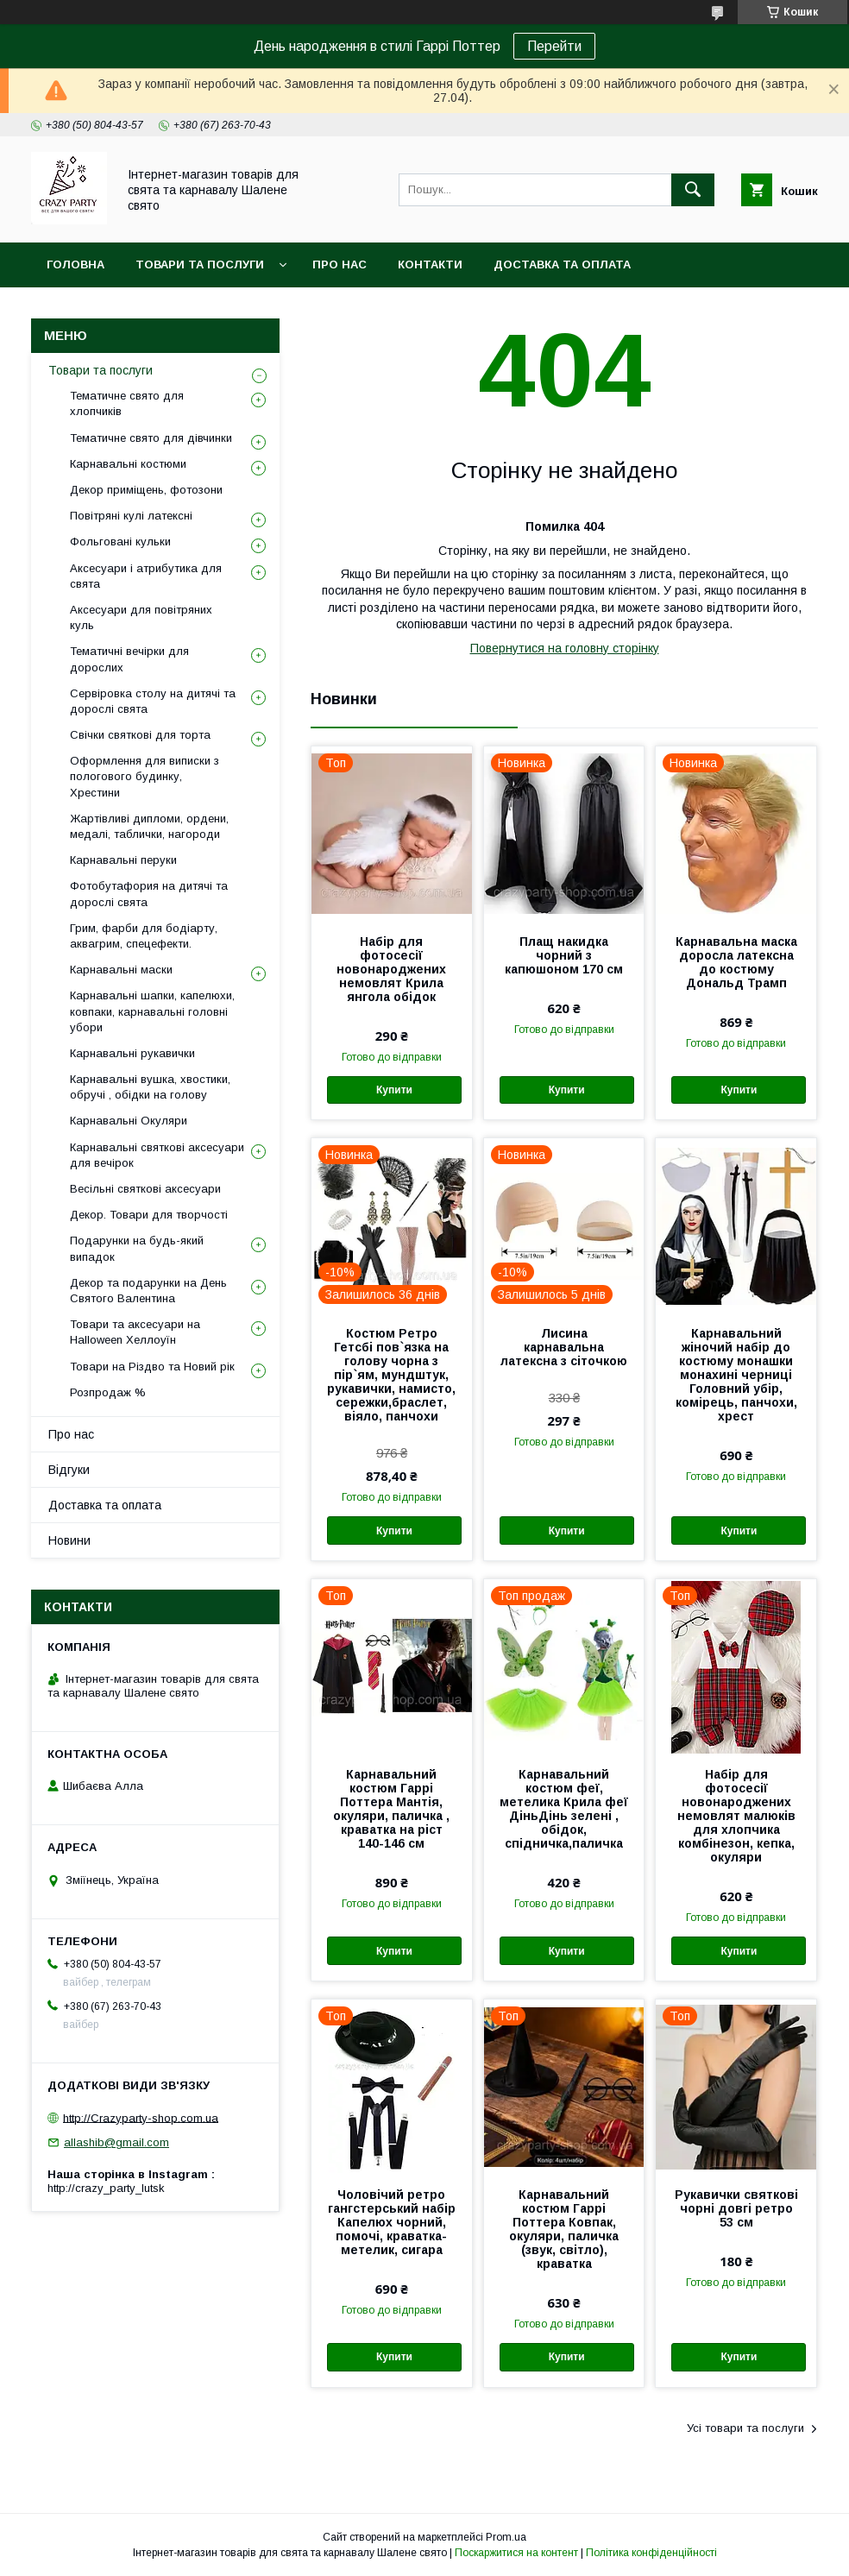 The image size is (849, 2576). Describe the element at coordinates (75, 264) in the screenshot. I see `Головна` at that location.